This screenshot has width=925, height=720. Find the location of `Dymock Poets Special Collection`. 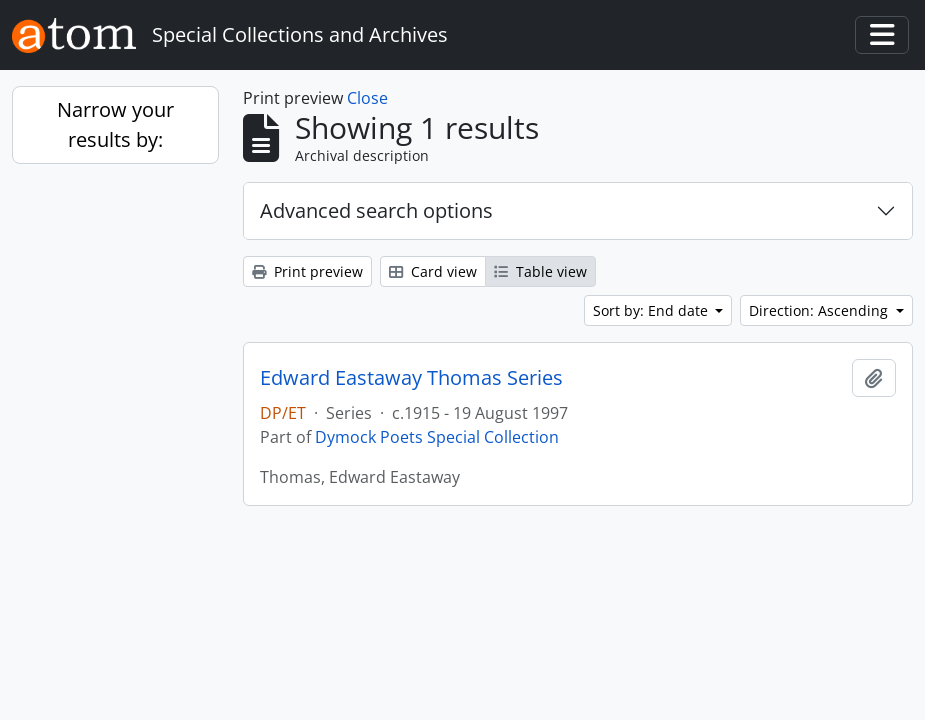

Dymock Poets Special Collection is located at coordinates (437, 437).